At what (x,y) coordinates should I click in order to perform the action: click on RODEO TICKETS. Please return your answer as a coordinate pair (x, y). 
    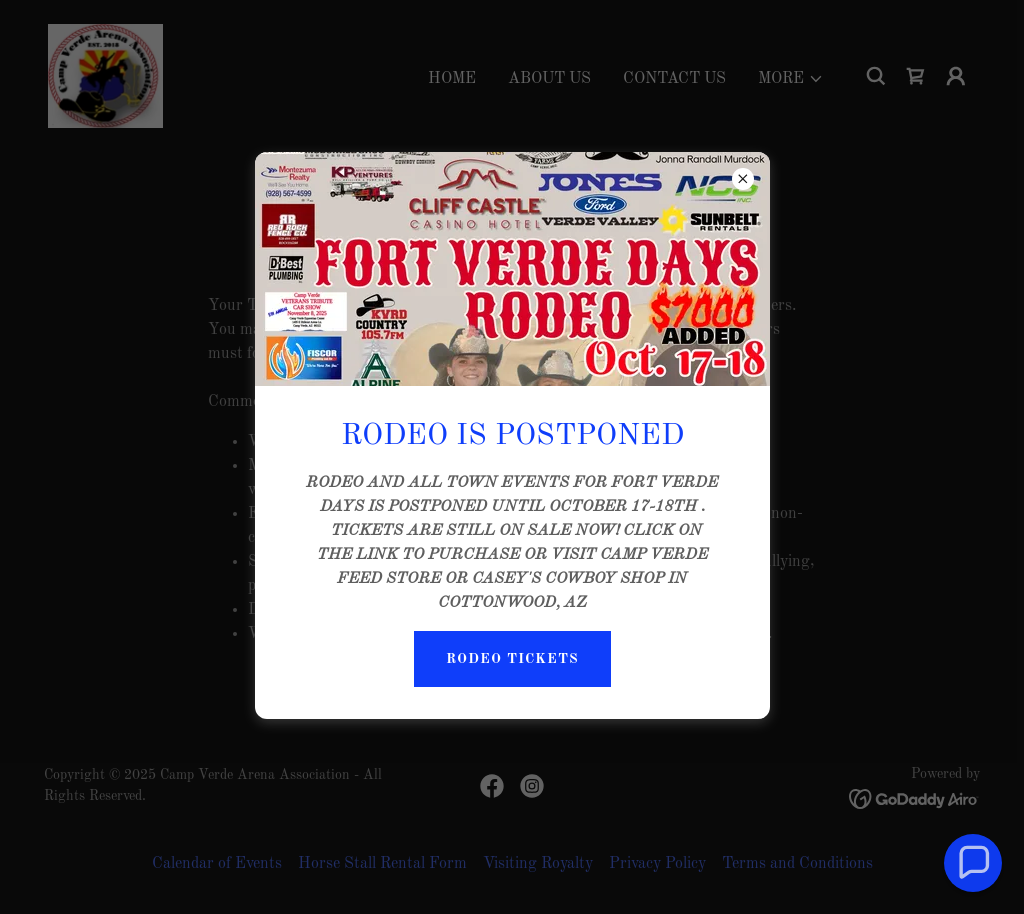
    Looking at the image, I should click on (512, 659).